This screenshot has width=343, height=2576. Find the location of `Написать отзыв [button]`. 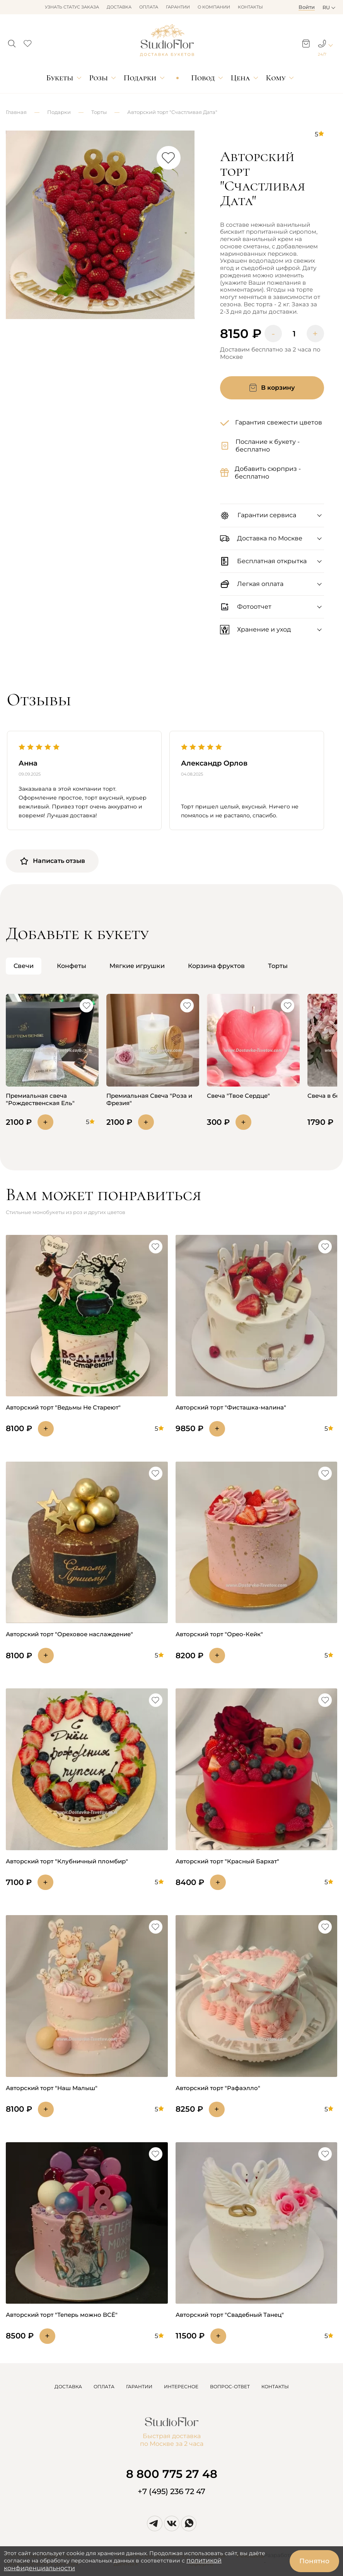

Написать отзыв [button] is located at coordinates (52, 861).